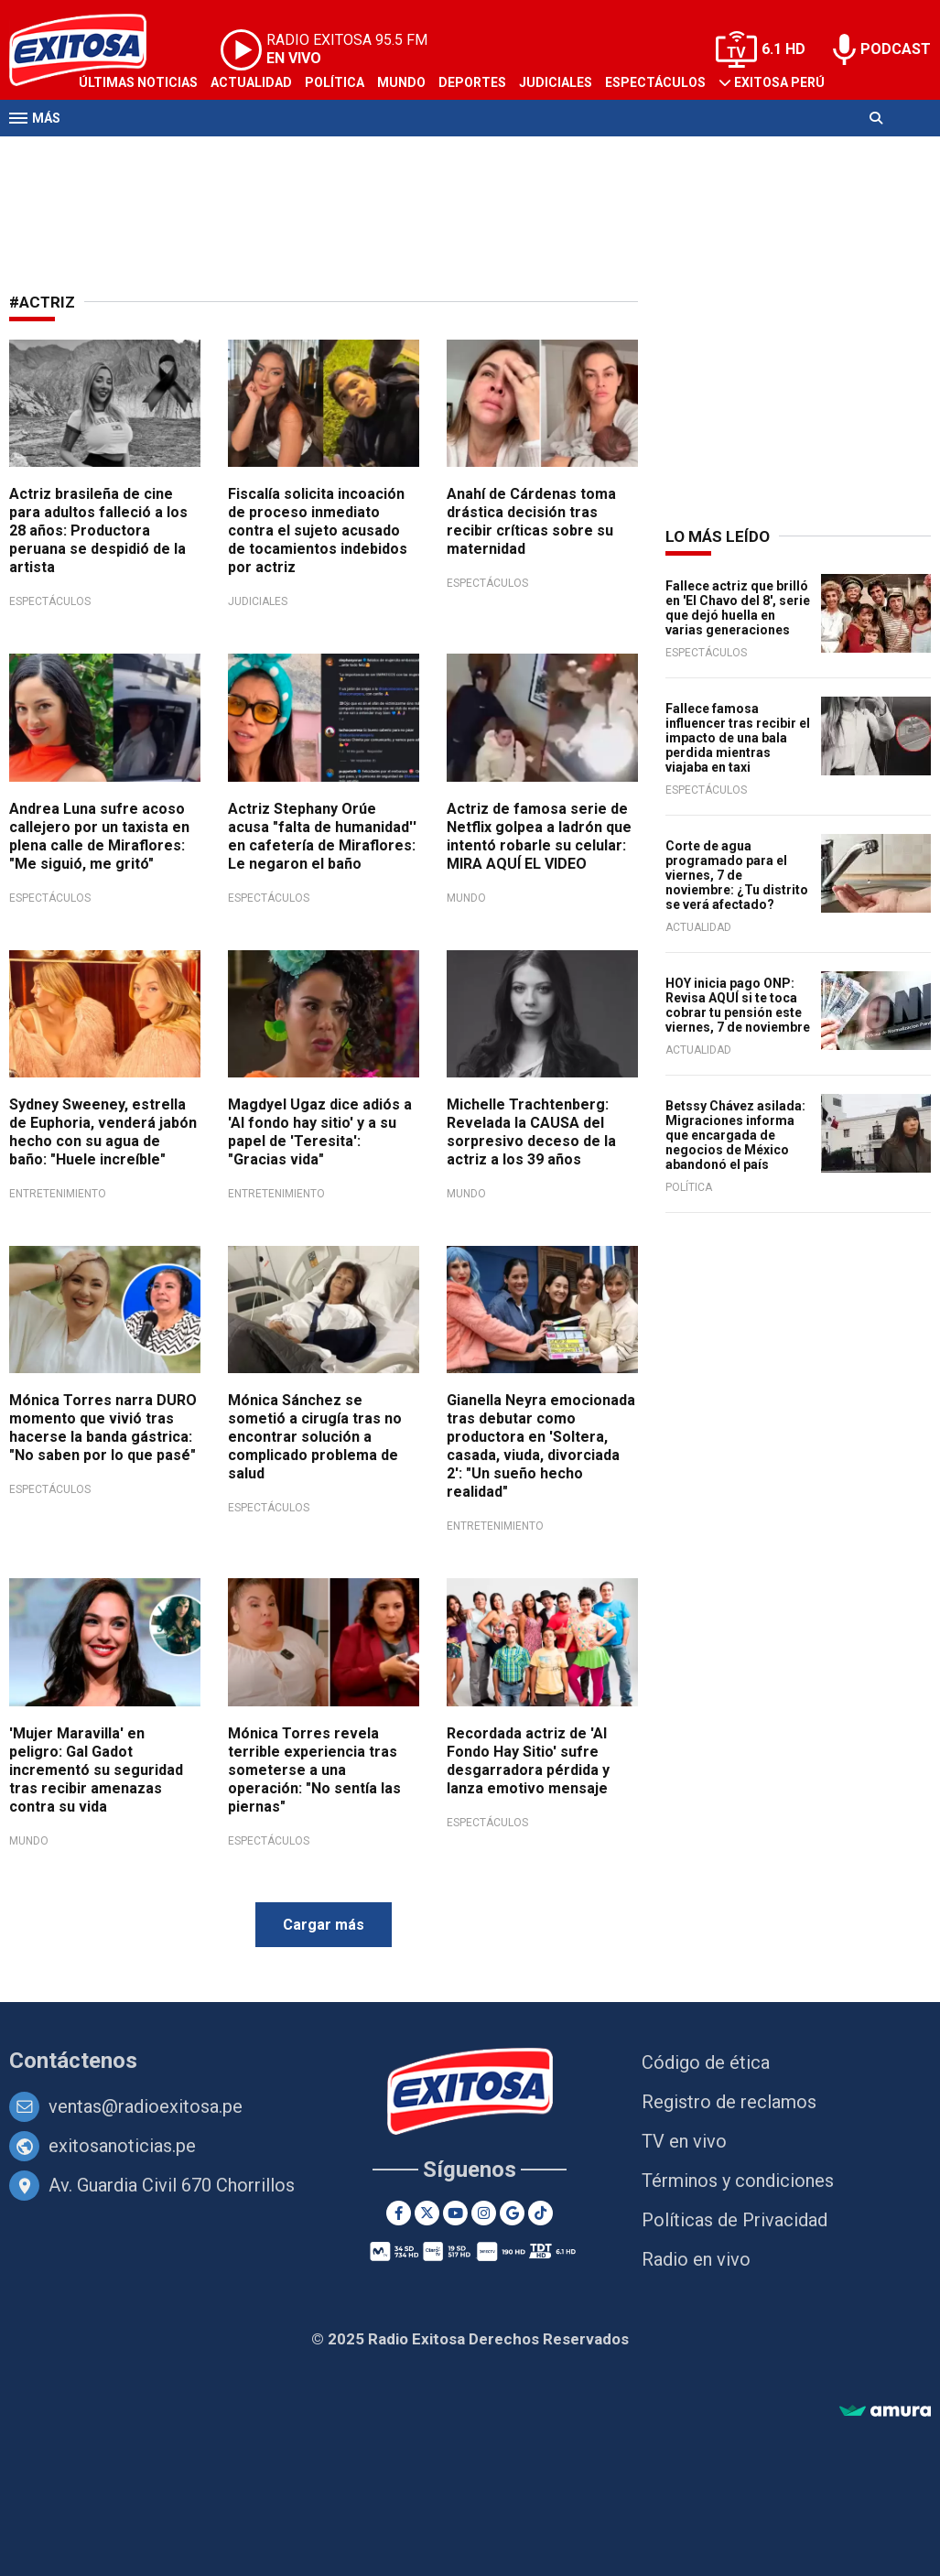 The image size is (940, 2576). Describe the element at coordinates (138, 82) in the screenshot. I see `Últimas Noticias` at that location.